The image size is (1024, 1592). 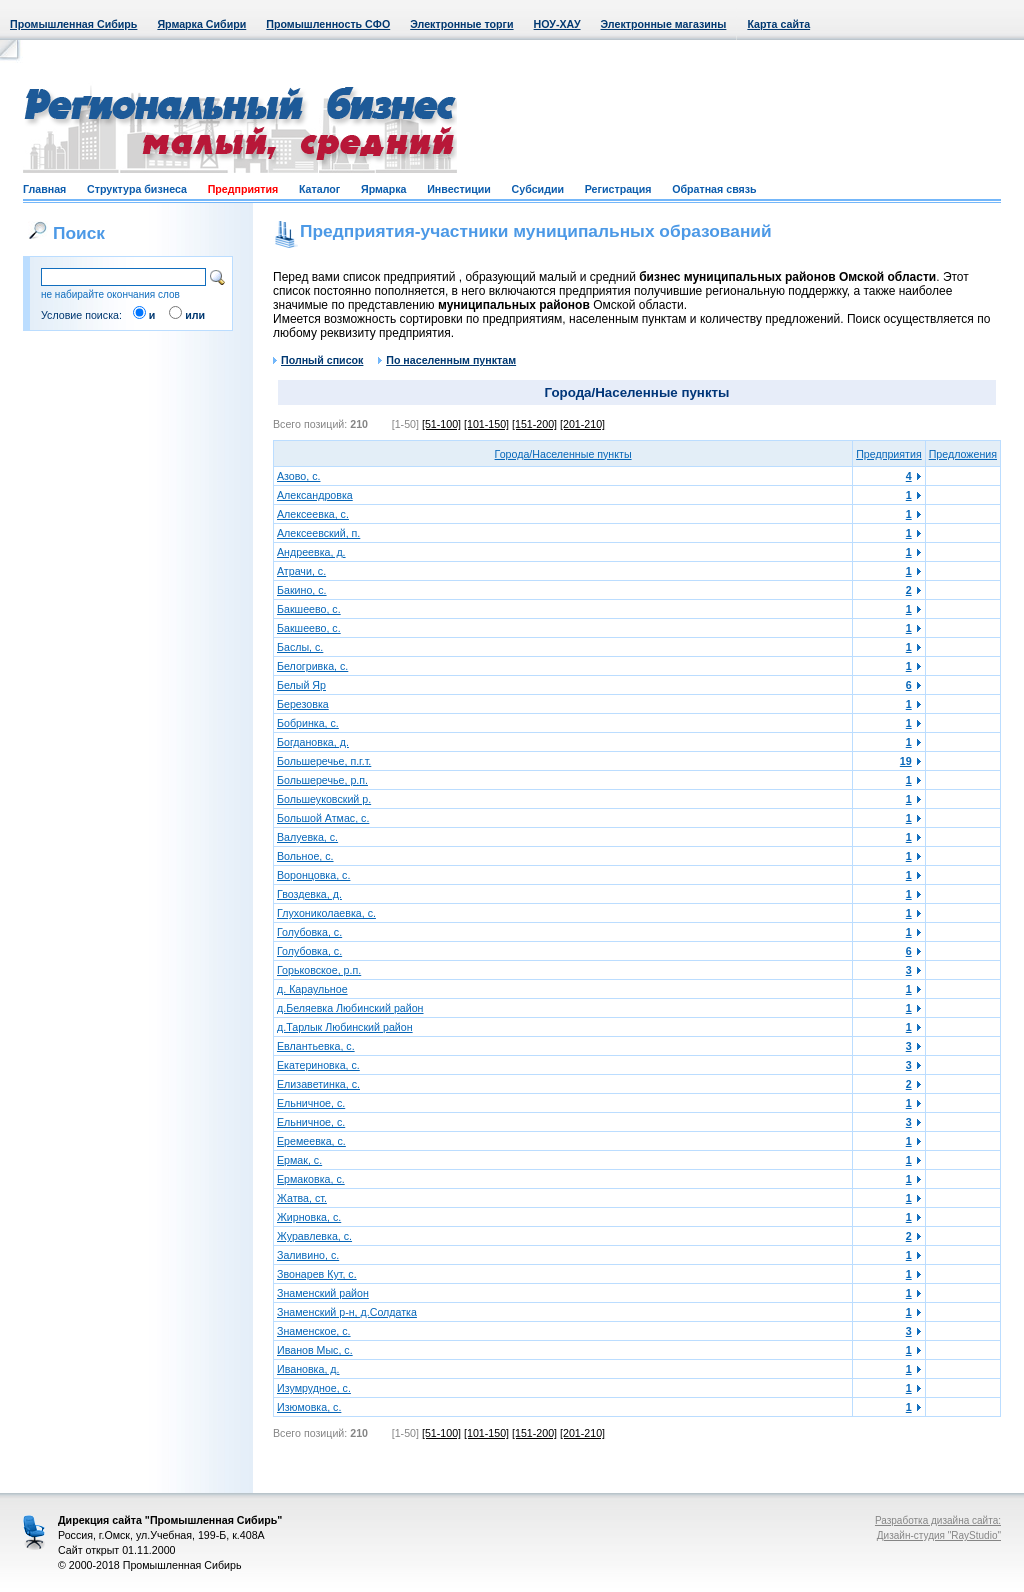 I want to click on Регистрация, so click(x=618, y=189).